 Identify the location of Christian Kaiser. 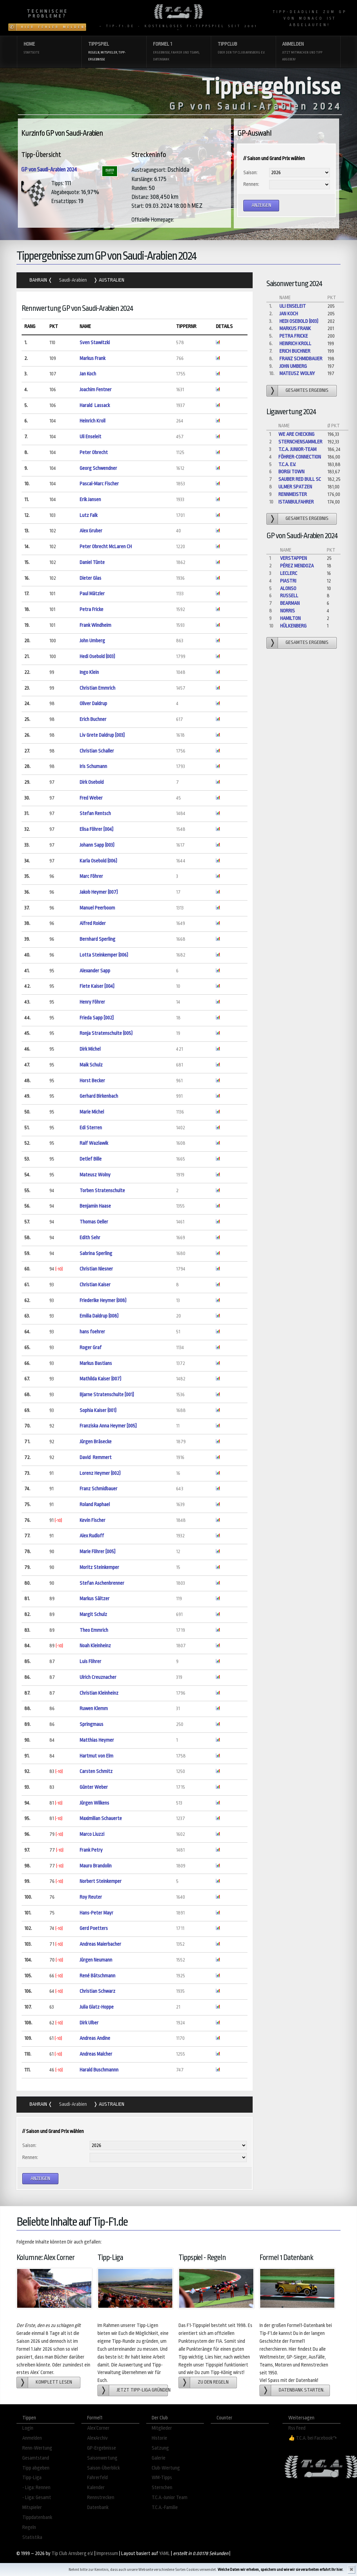
(95, 1285).